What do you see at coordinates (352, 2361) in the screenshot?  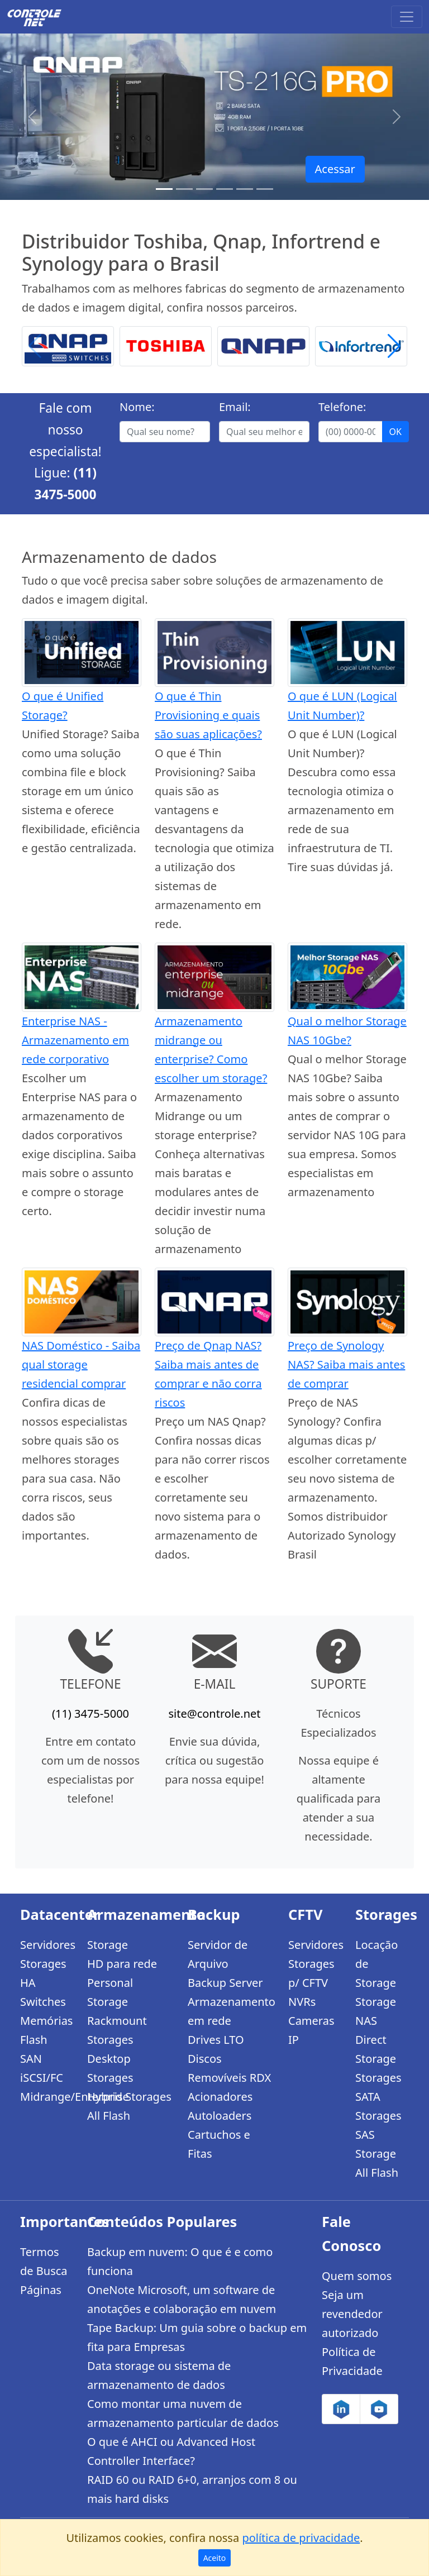 I see `Política de Privacidade` at bounding box center [352, 2361].